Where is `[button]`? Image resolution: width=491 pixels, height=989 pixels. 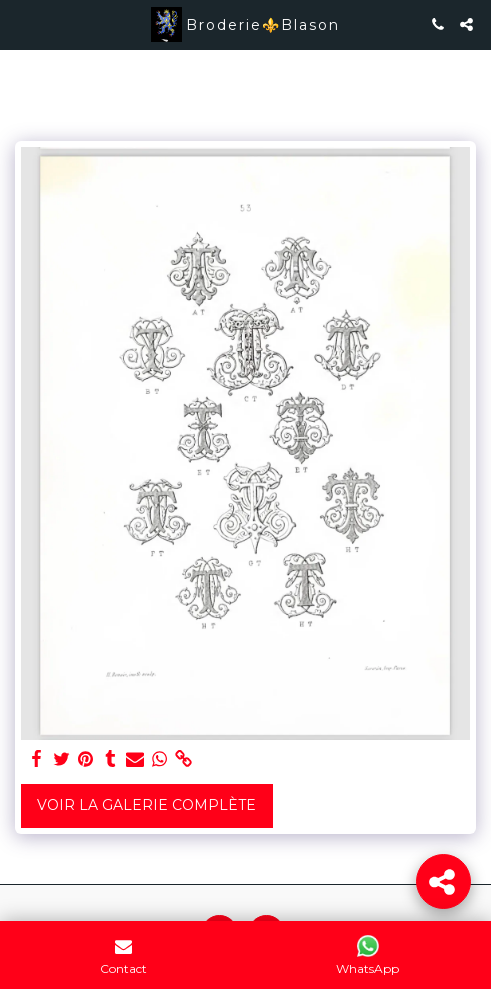
[button] is located at coordinates (22, 24).